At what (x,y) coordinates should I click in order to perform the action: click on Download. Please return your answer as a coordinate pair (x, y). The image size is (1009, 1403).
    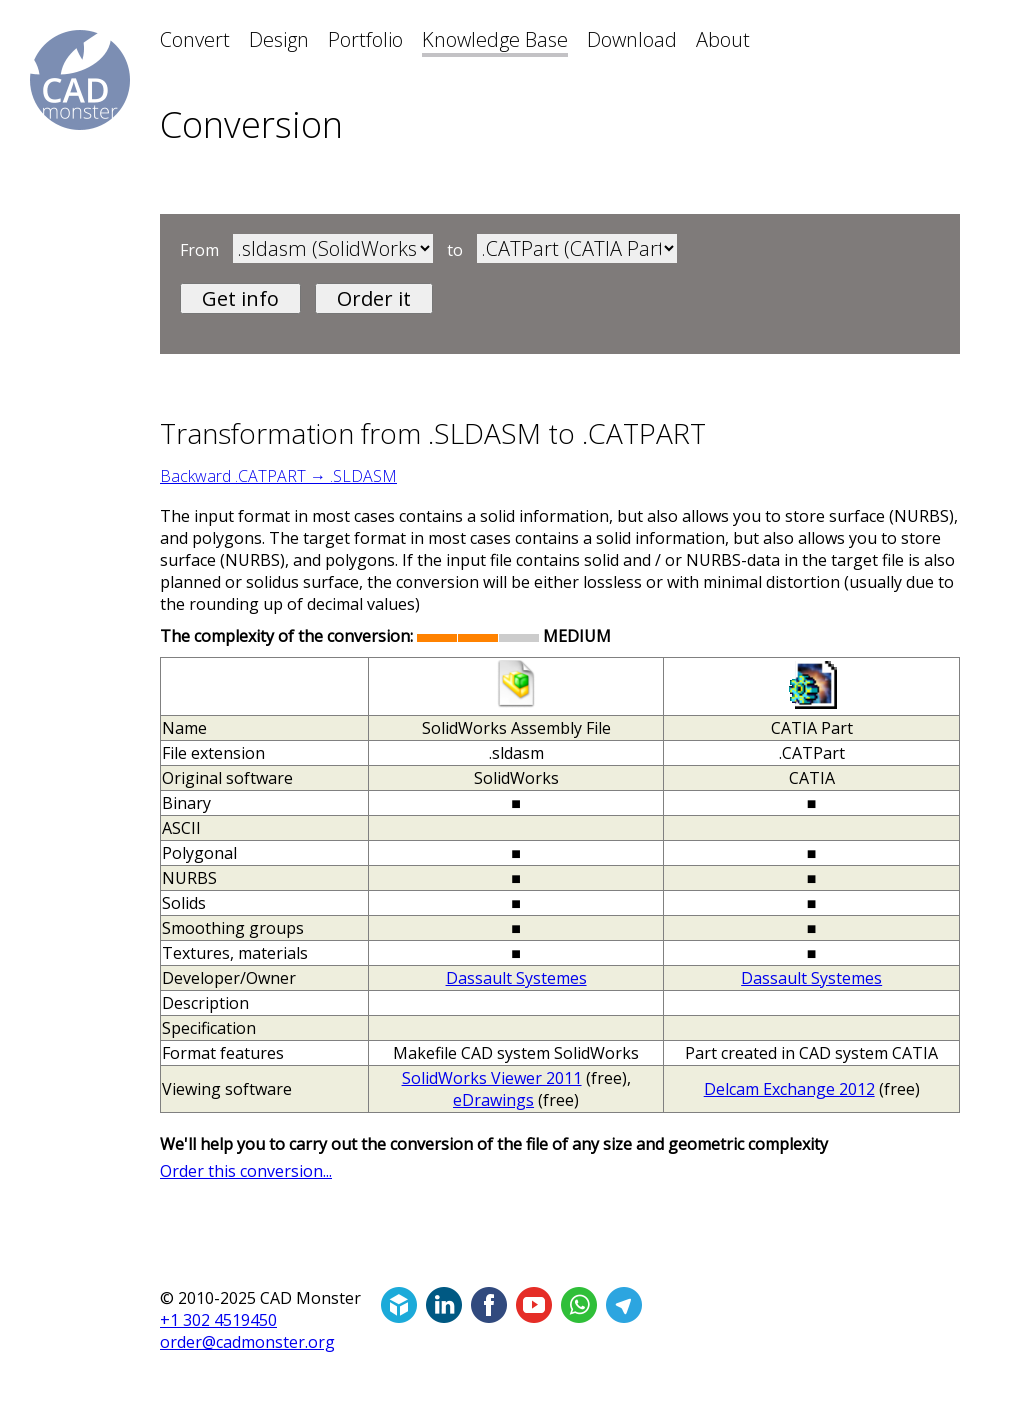
    Looking at the image, I should click on (632, 39).